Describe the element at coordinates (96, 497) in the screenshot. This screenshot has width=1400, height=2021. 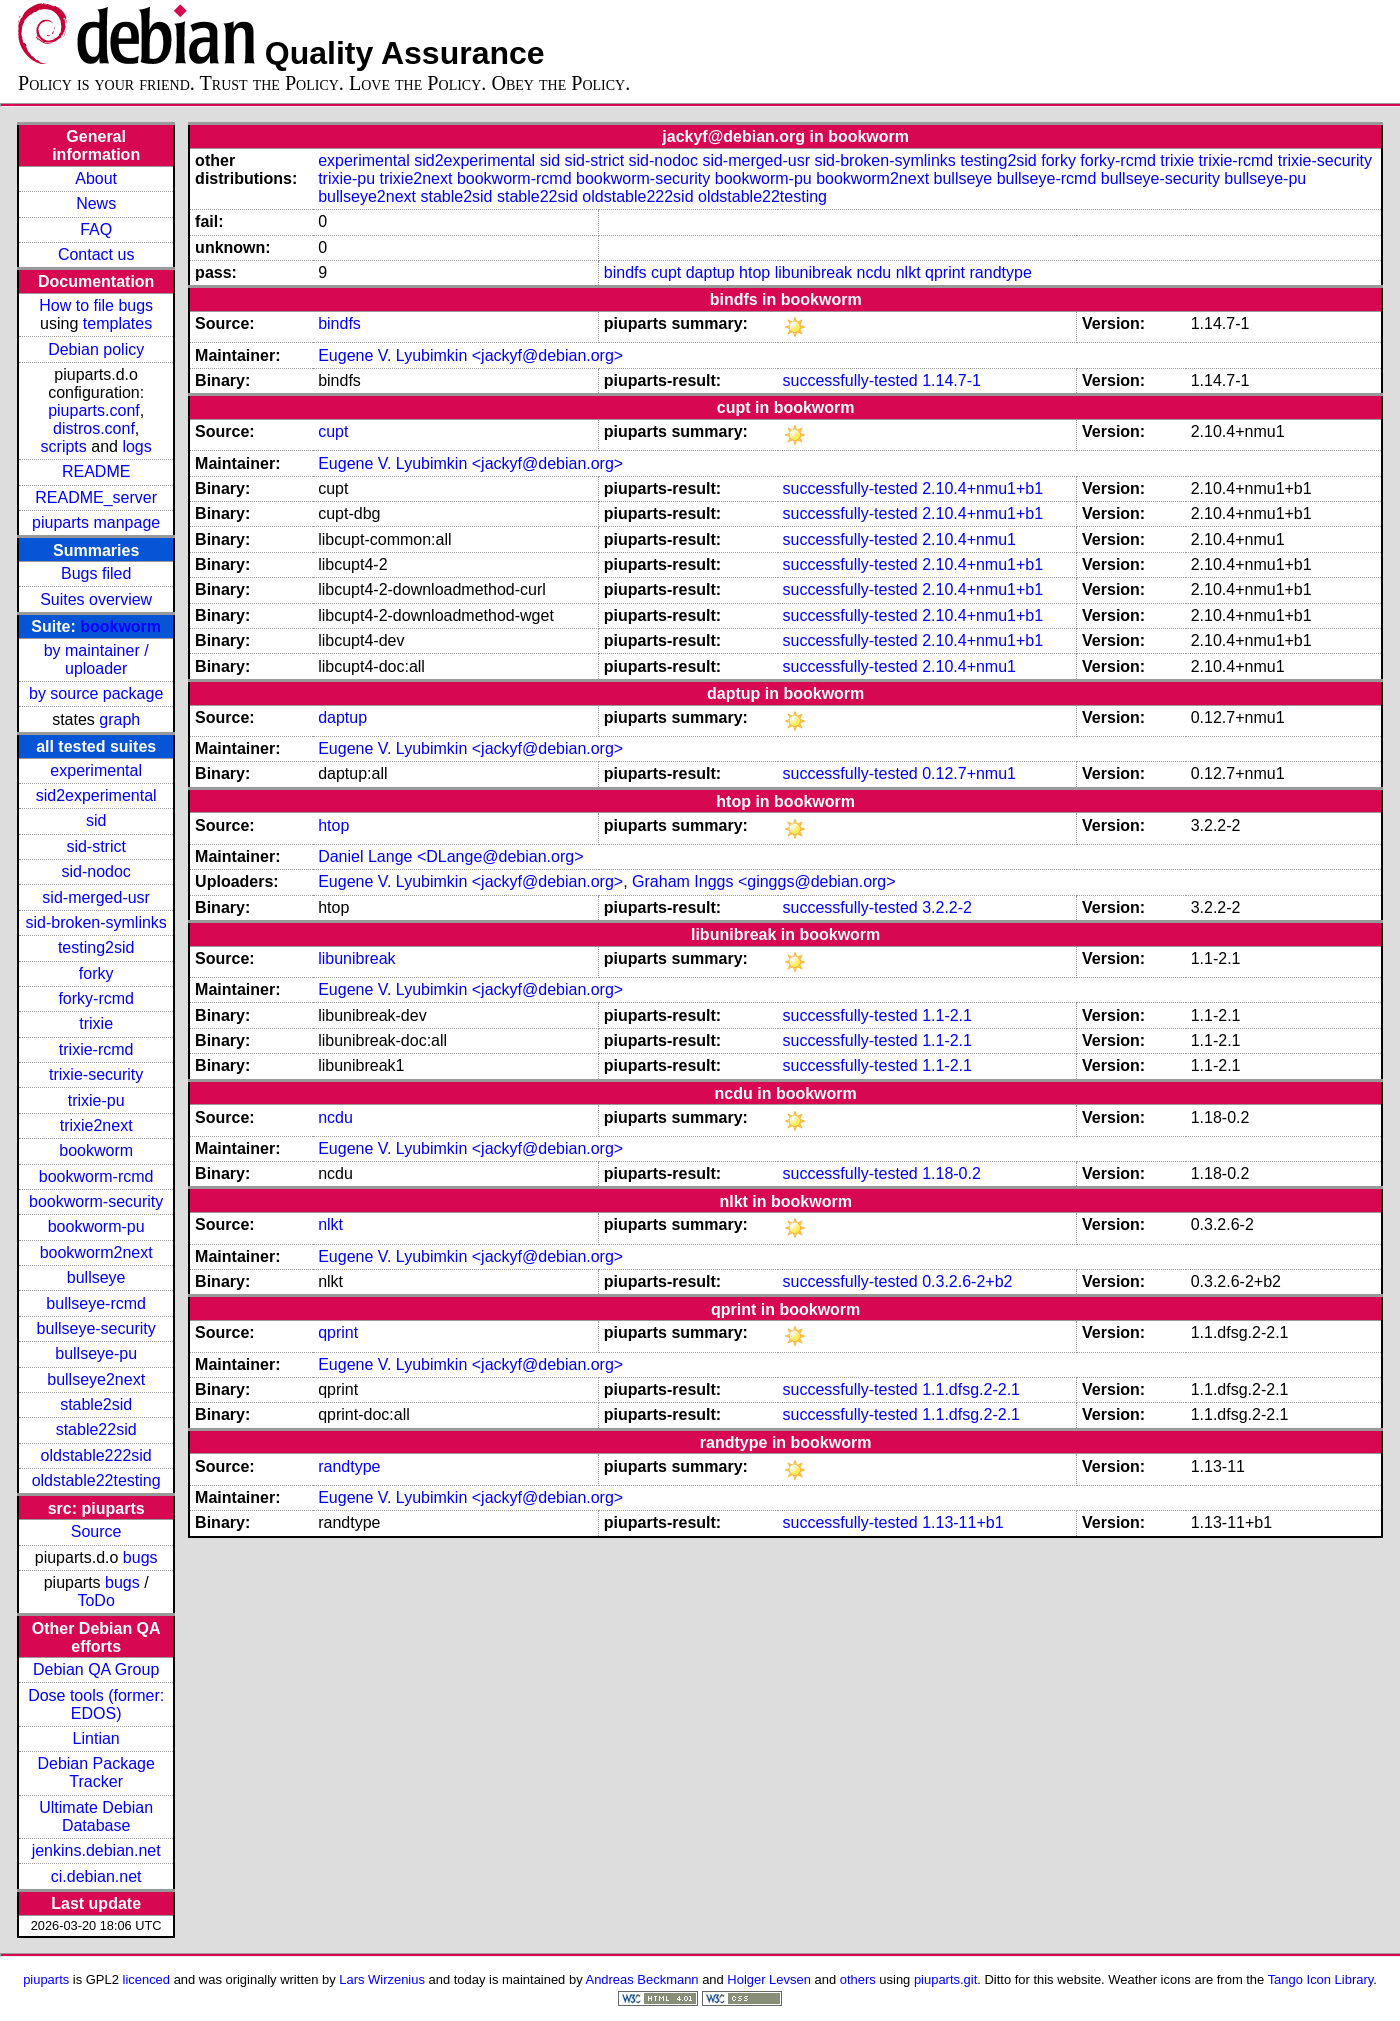
I see `README_server` at that location.